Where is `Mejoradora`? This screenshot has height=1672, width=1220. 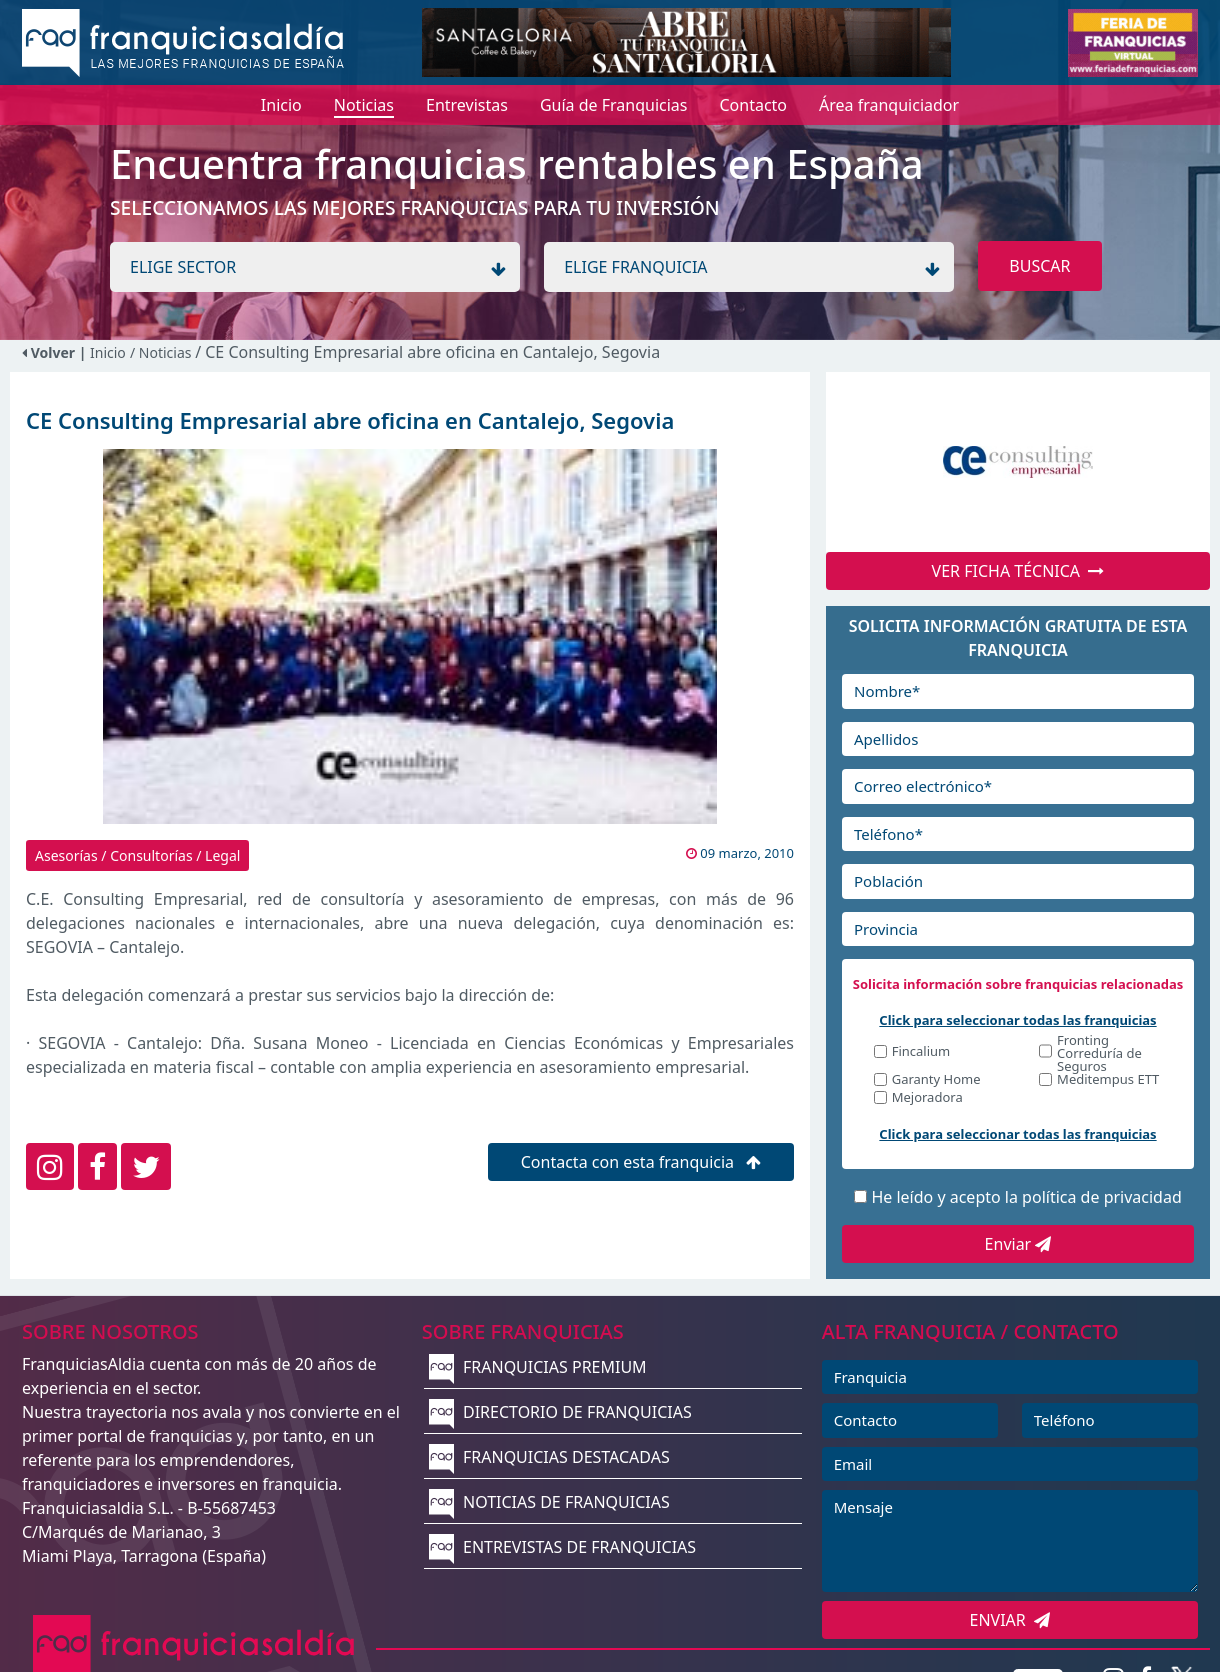 Mejoradora is located at coordinates (927, 1098).